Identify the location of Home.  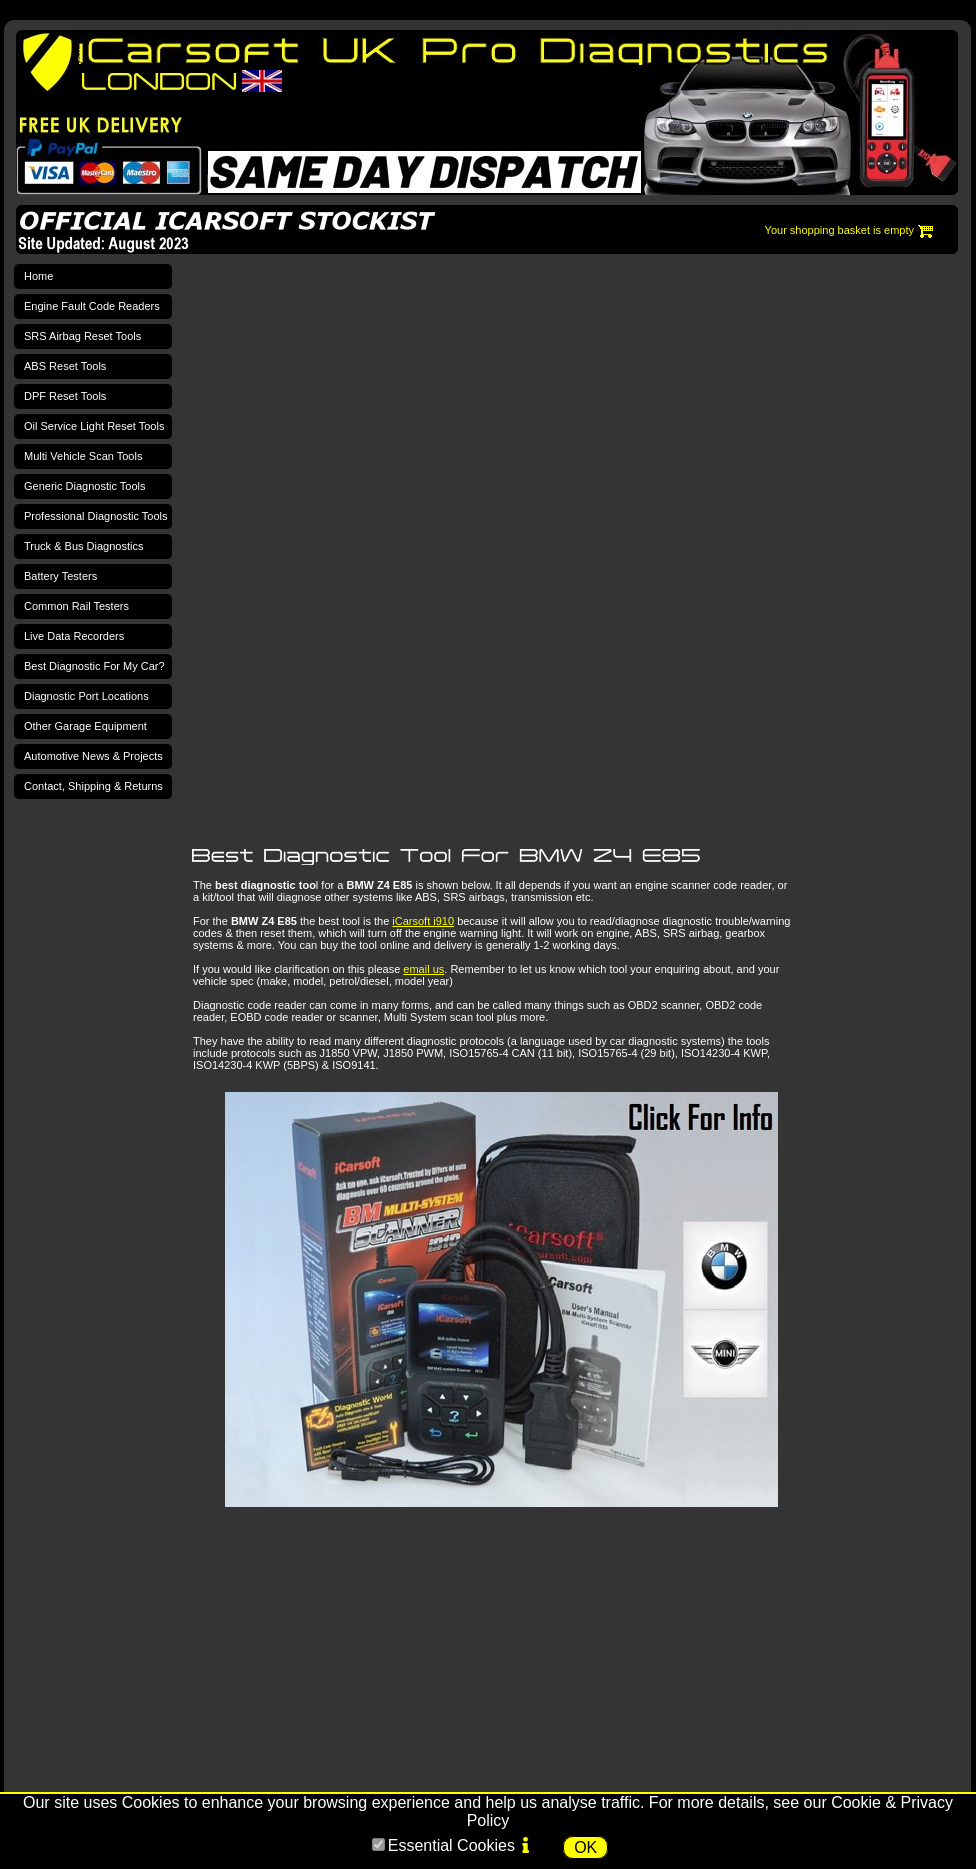
(38, 276).